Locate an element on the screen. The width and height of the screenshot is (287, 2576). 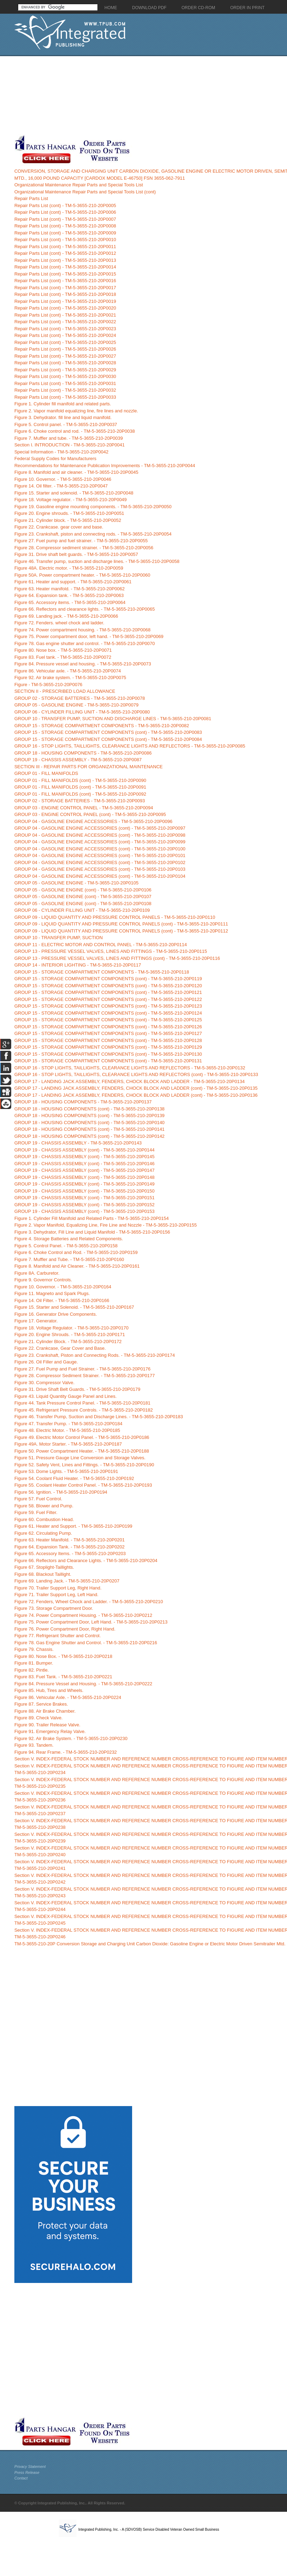
Contact is located at coordinates (21, 2478).